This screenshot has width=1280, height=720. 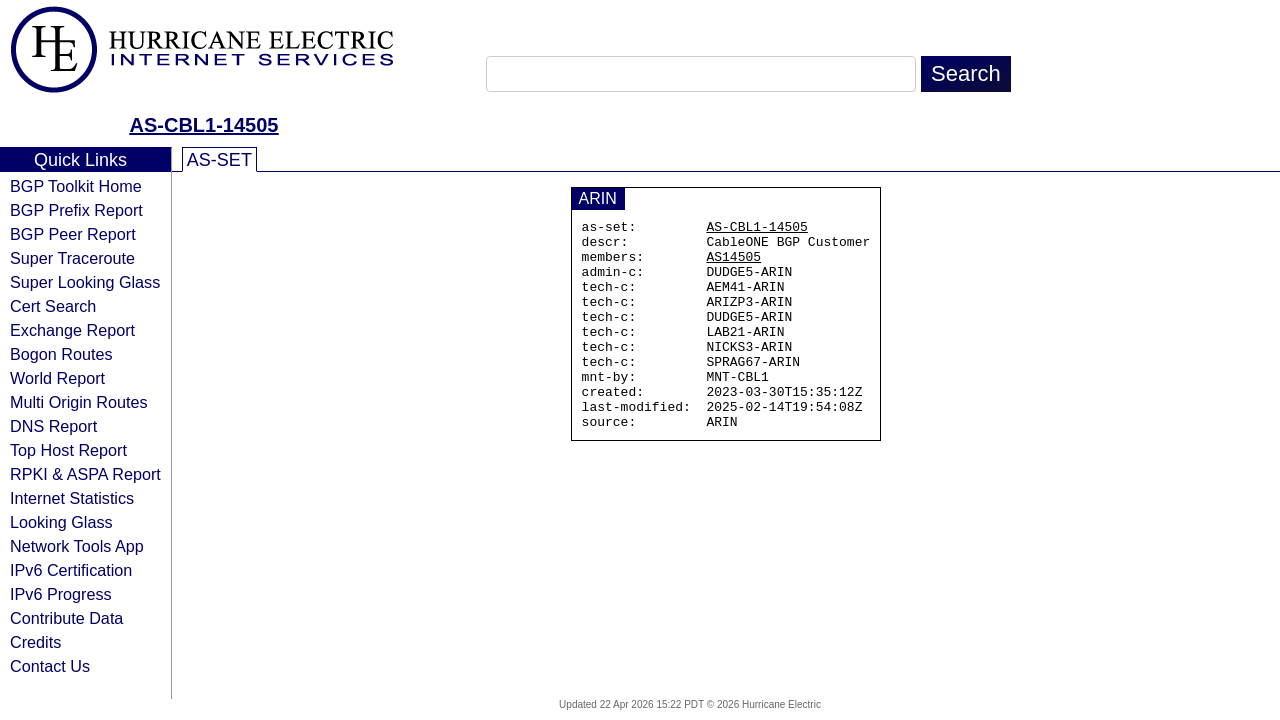 I want to click on Bogon Routes, so click(x=61, y=354).